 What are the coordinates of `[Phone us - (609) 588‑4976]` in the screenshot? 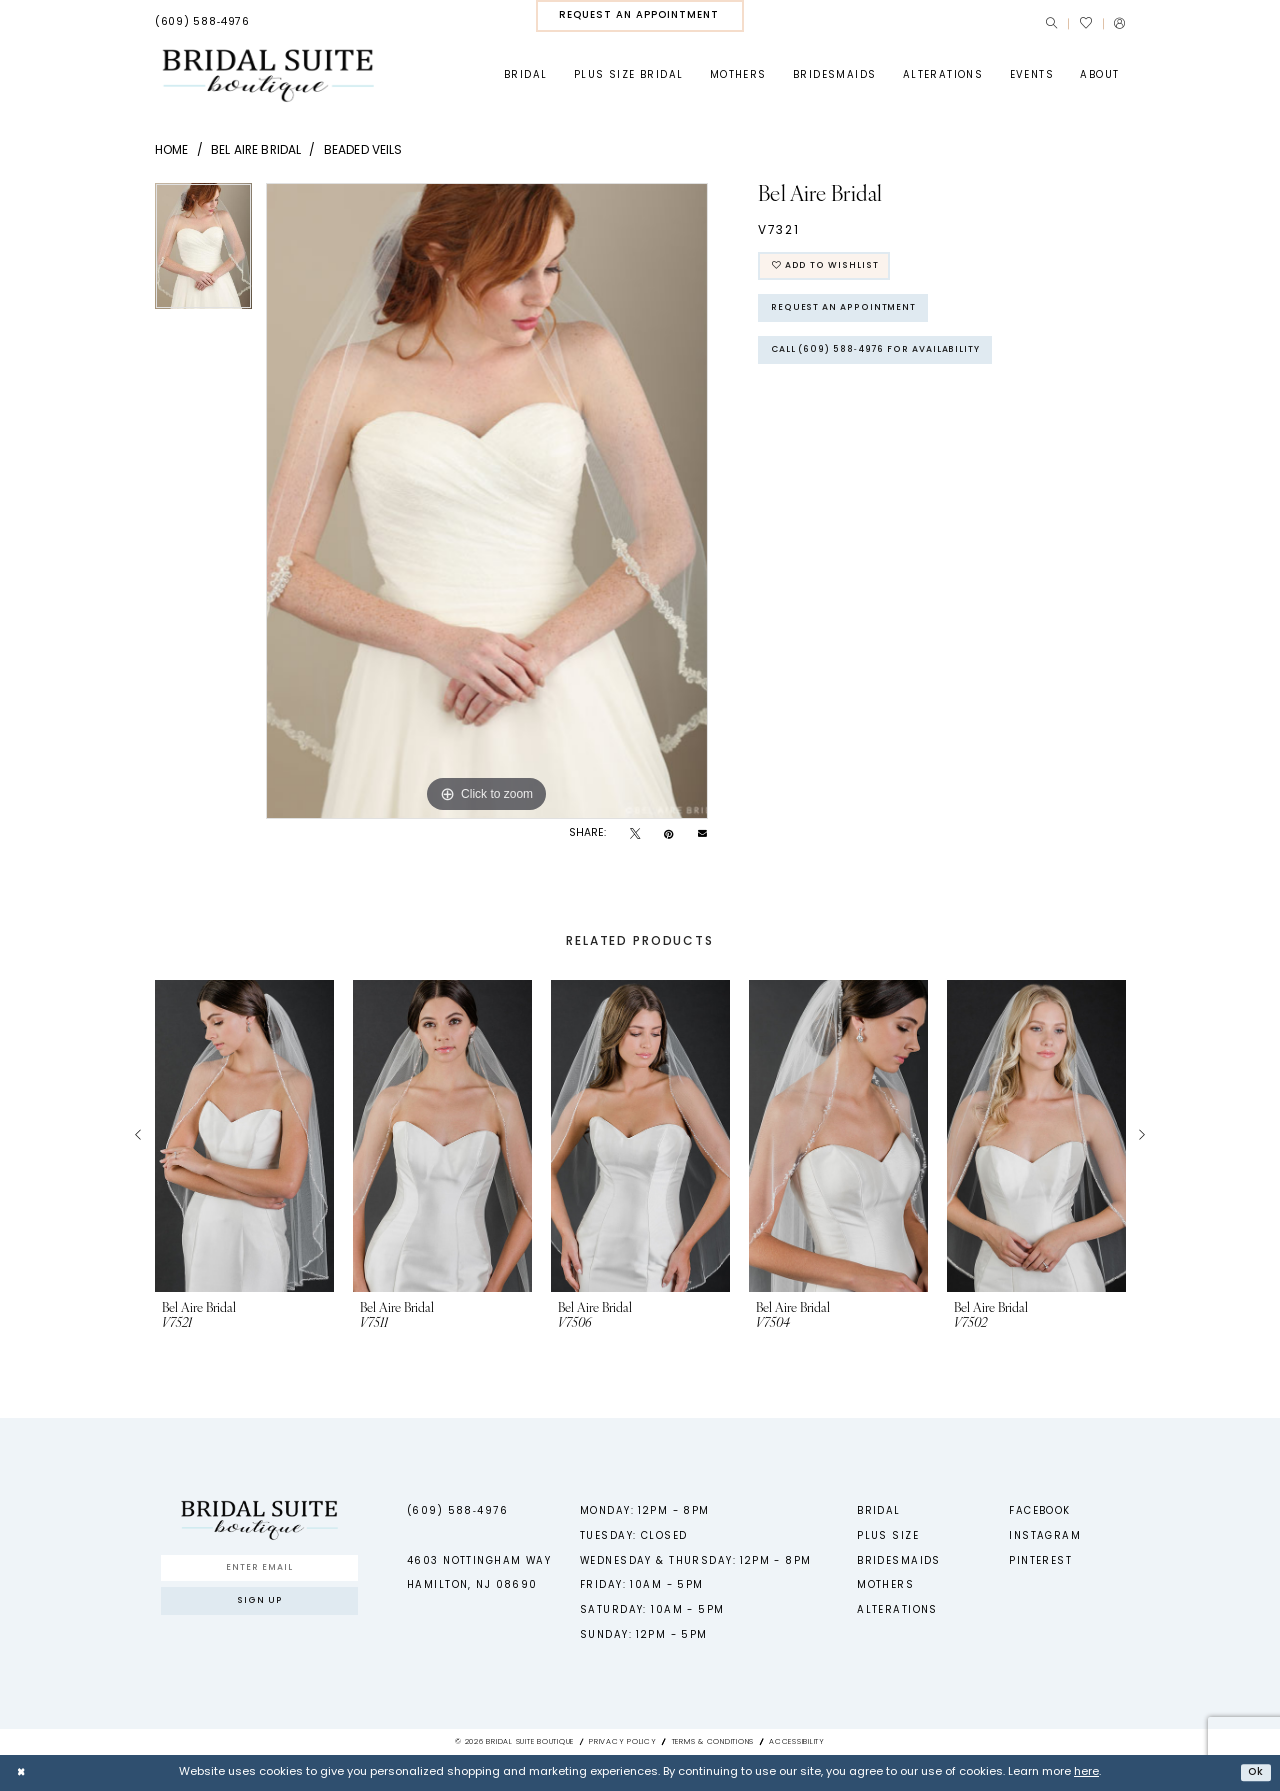 It's located at (202, 23).